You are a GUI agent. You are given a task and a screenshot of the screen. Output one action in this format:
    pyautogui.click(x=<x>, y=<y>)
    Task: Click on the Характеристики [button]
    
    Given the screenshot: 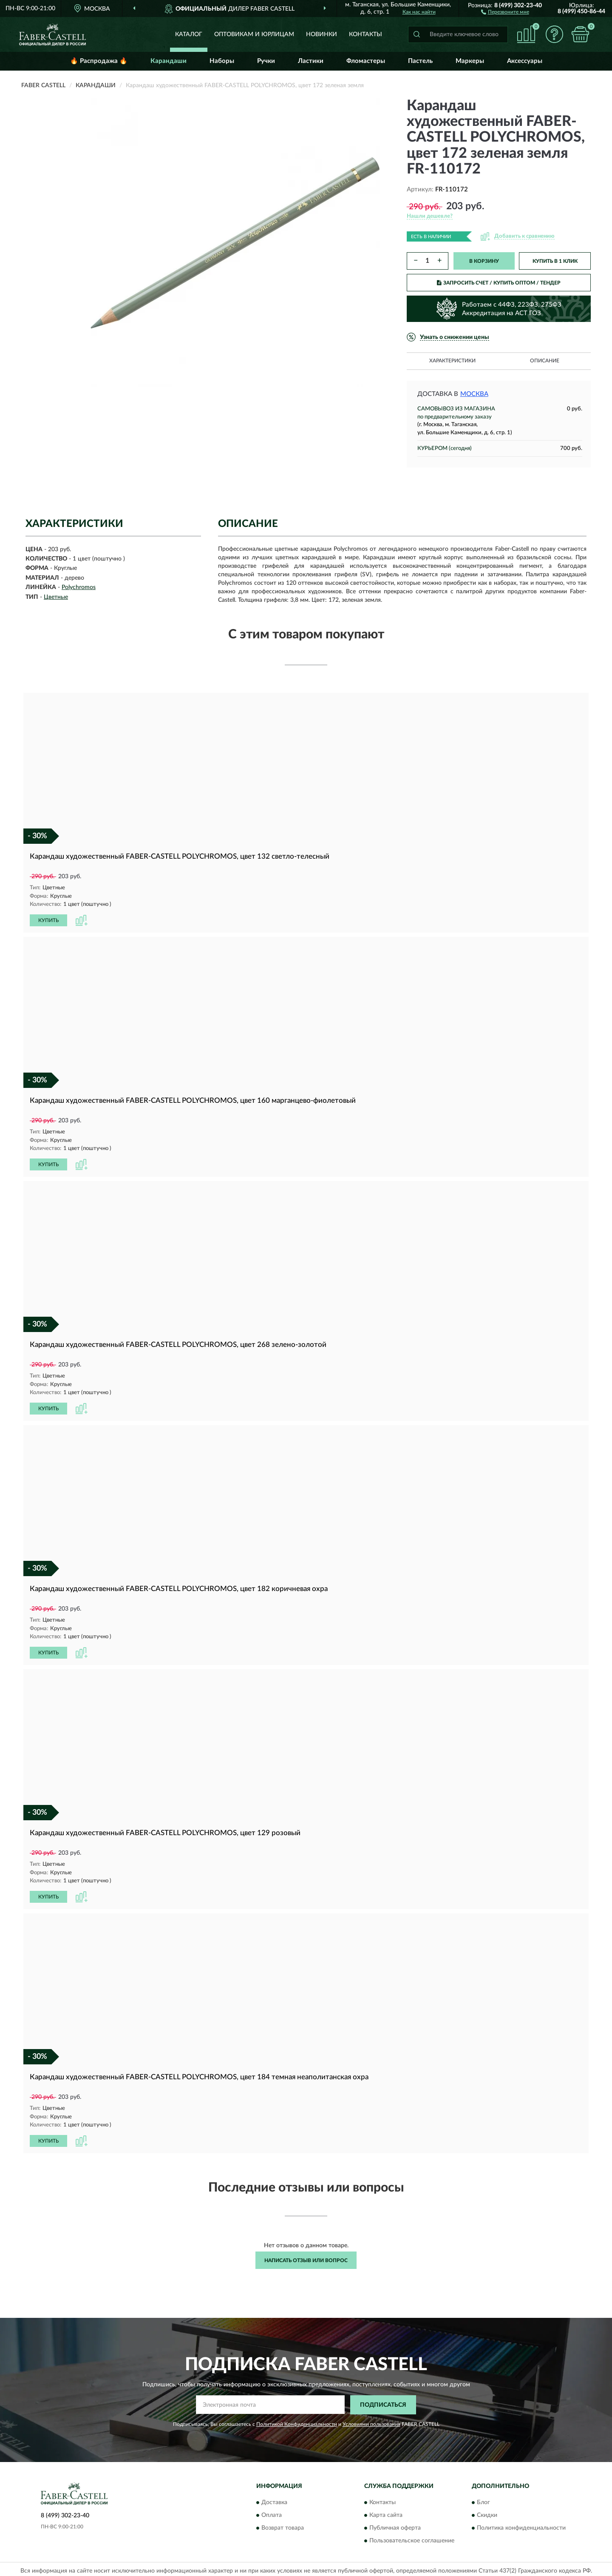 What is the action you would take?
    pyautogui.click(x=452, y=360)
    